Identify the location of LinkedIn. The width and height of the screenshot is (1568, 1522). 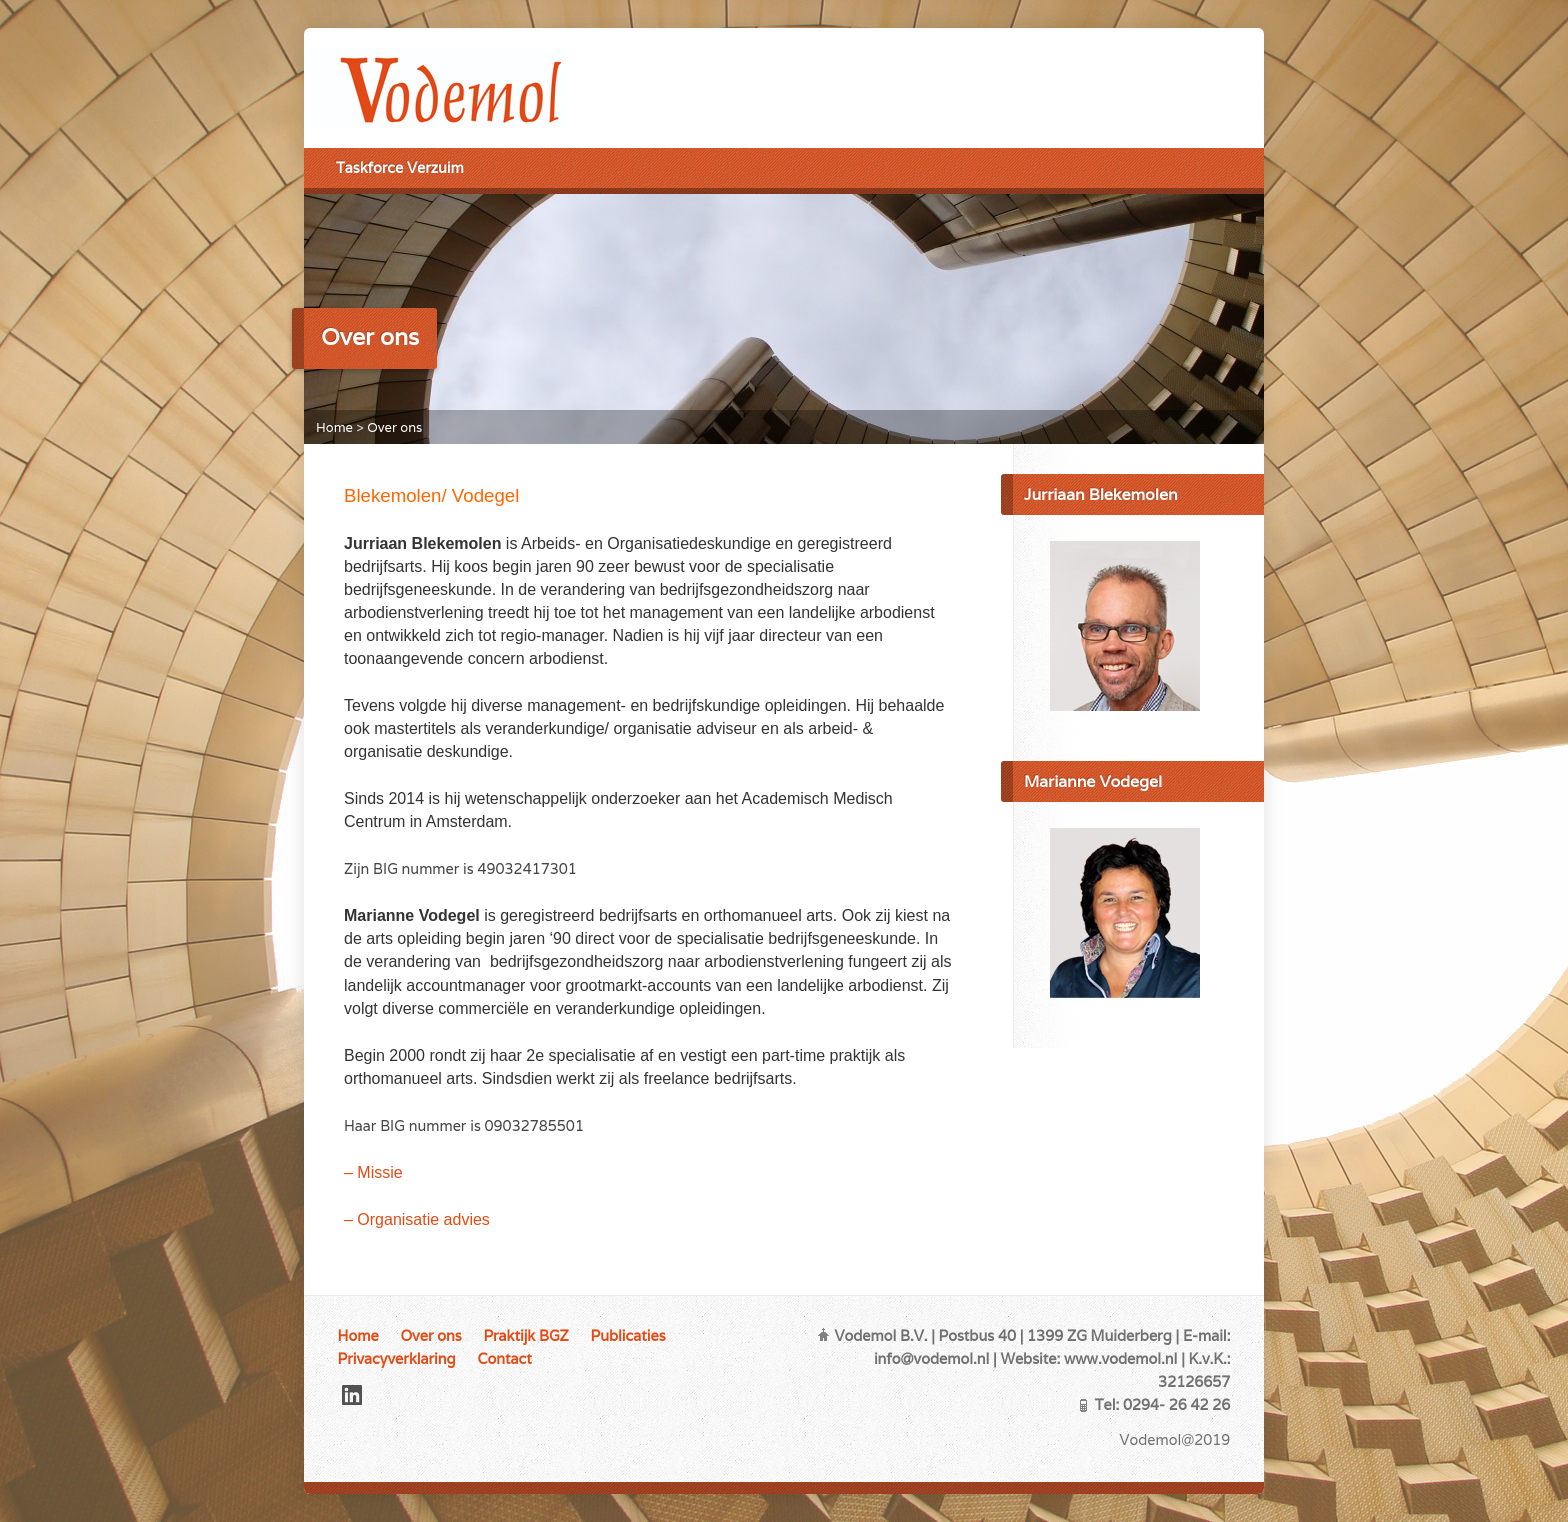
(351, 1394).